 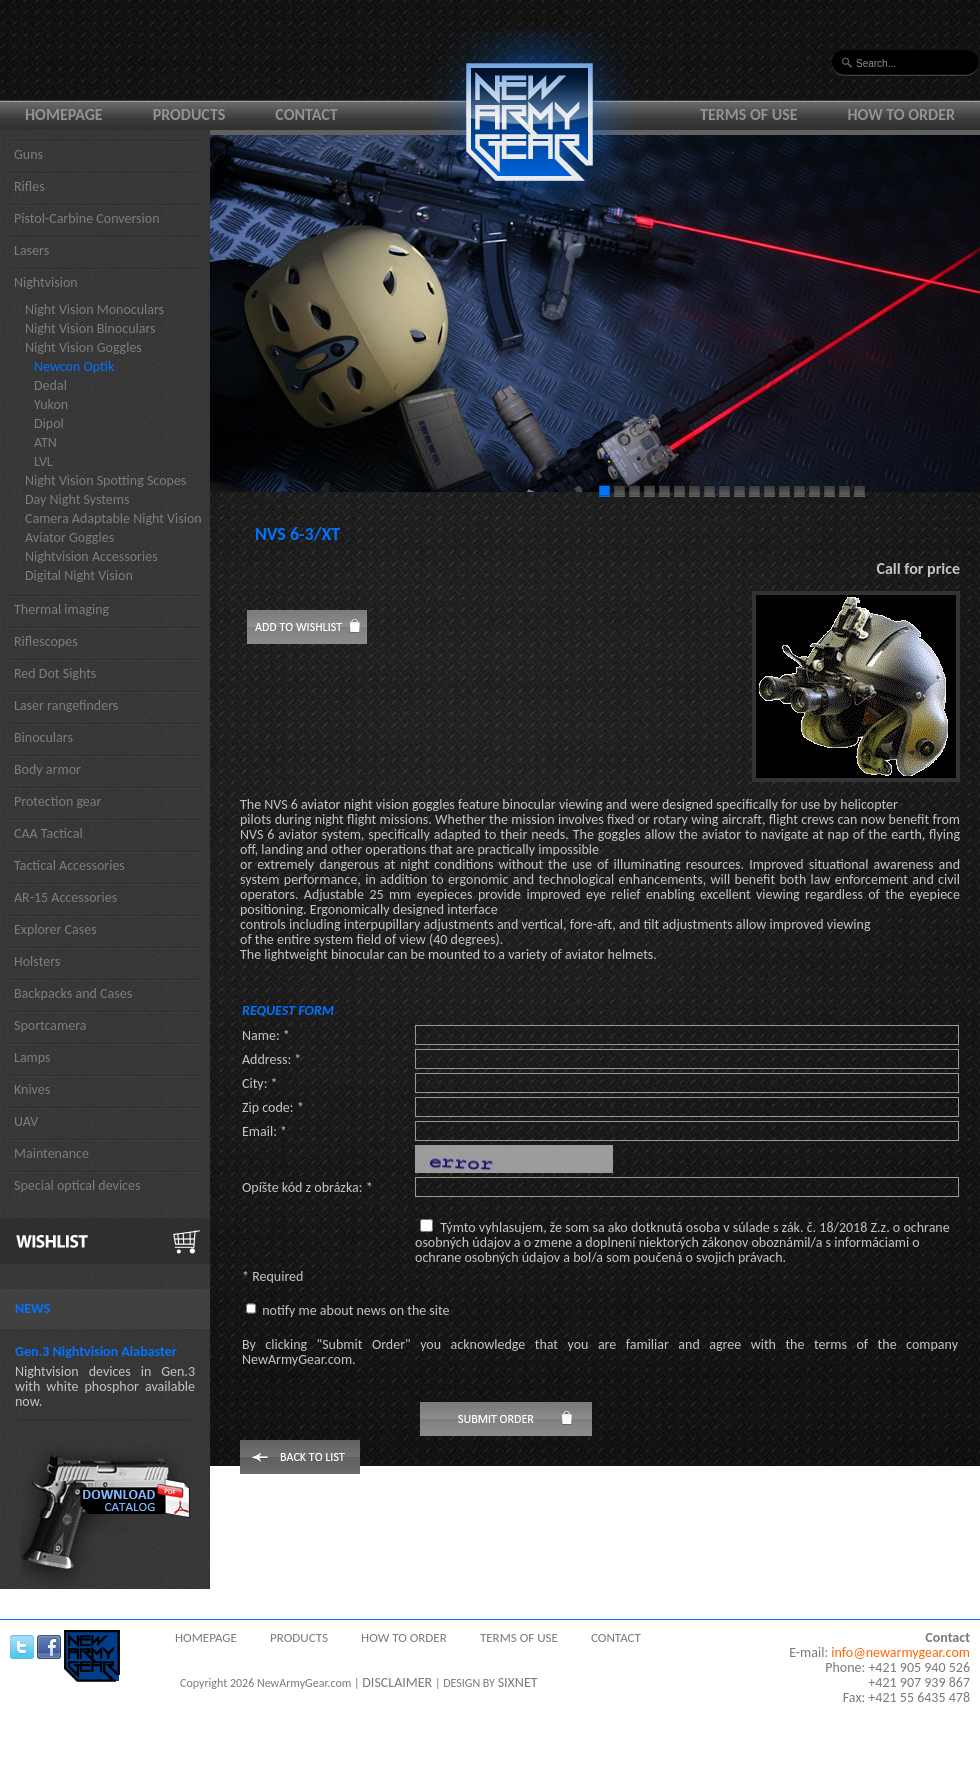 I want to click on SIXNET, so click(x=518, y=1682).